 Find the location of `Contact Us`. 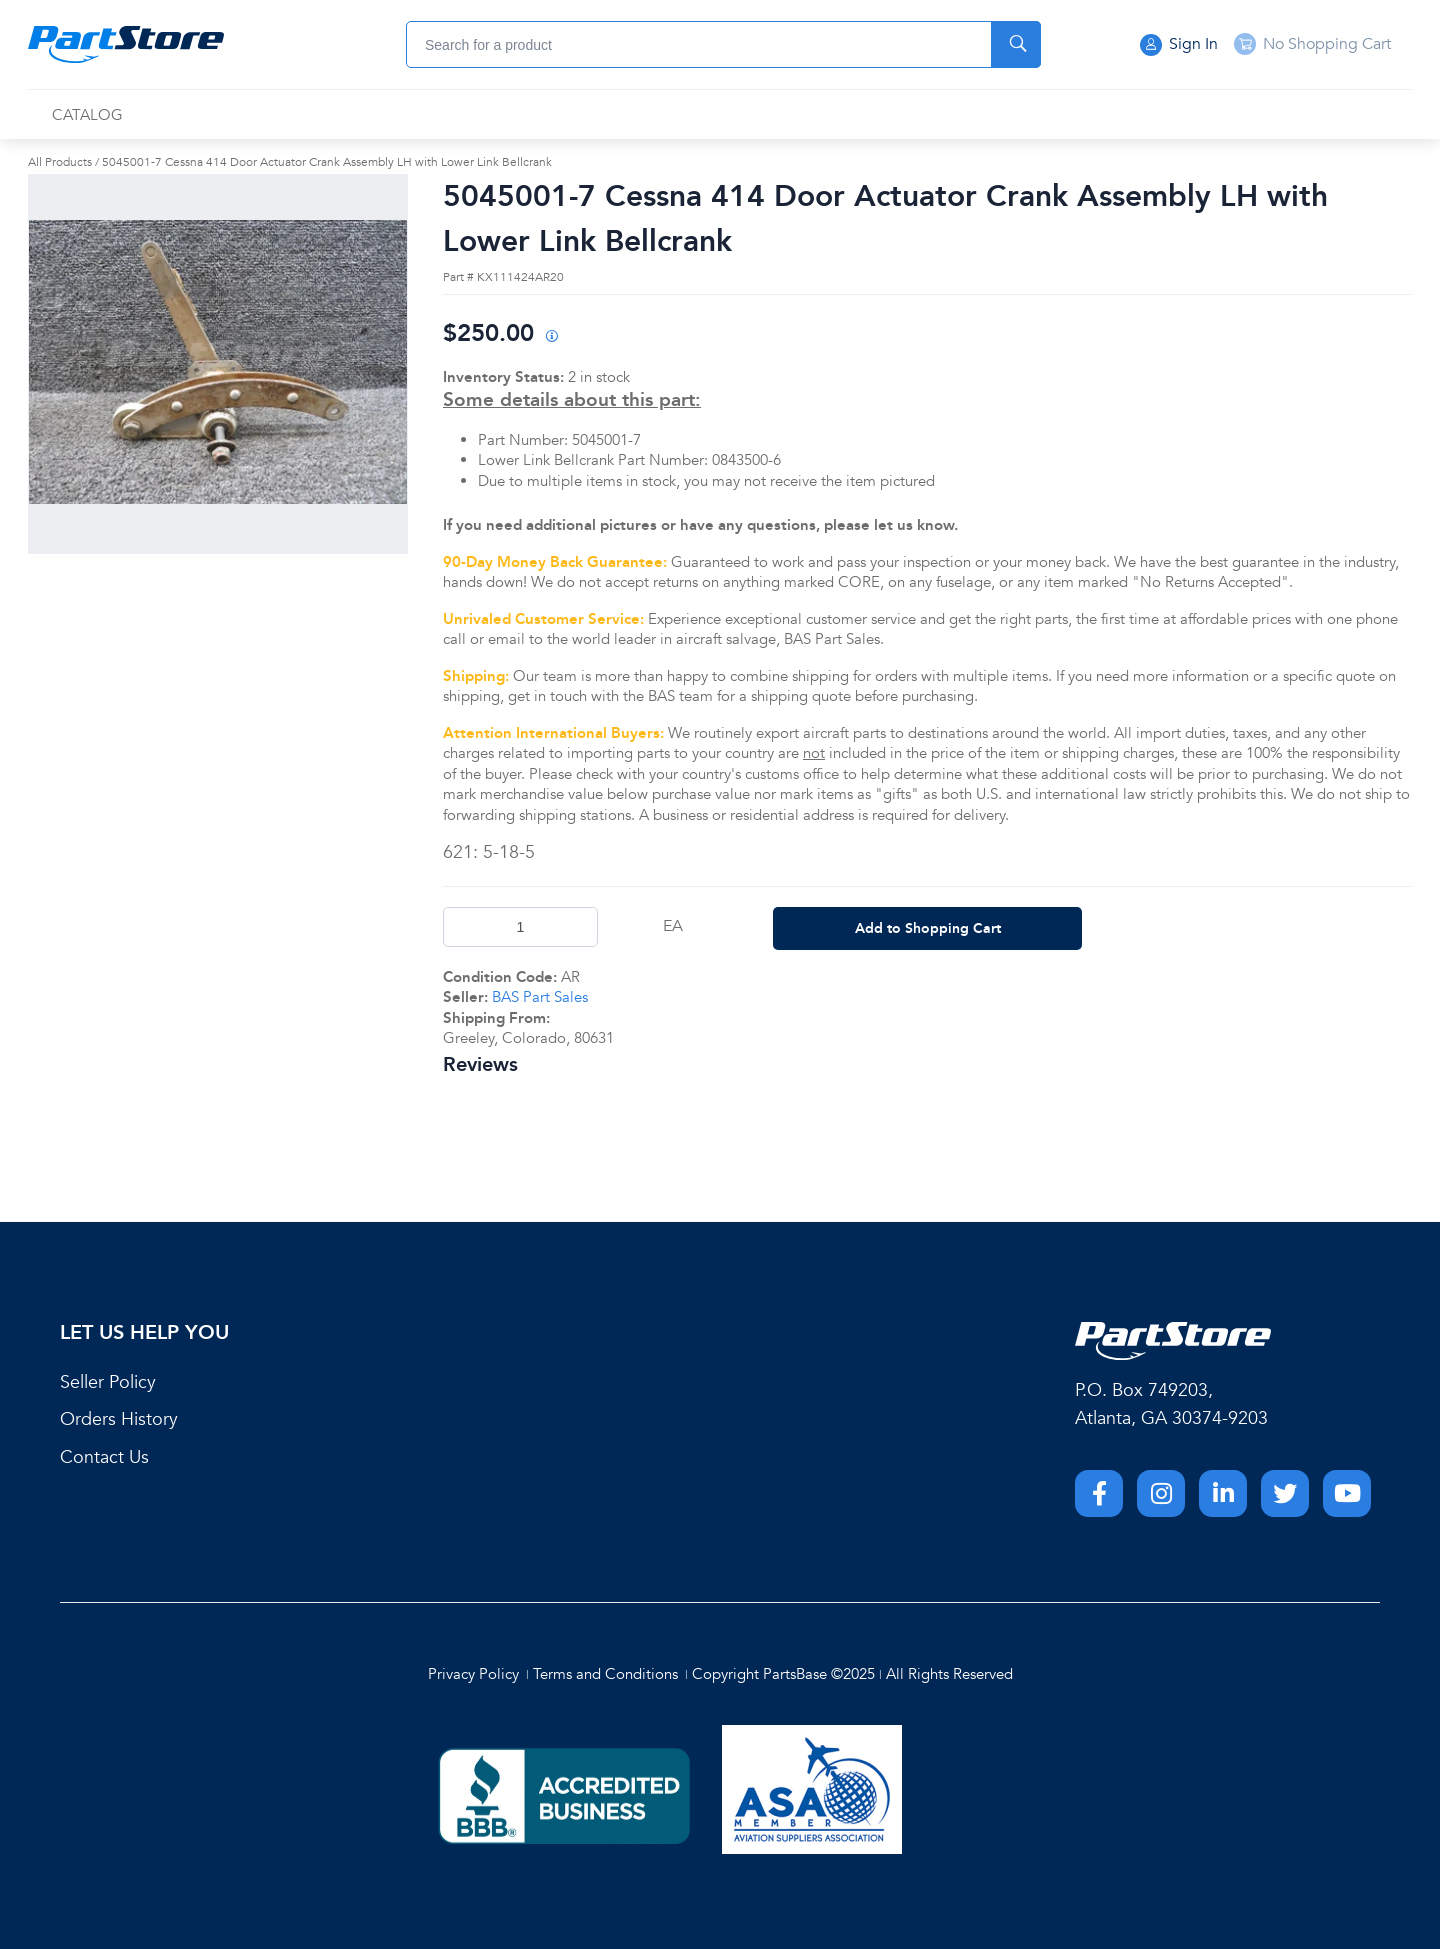

Contact Us is located at coordinates (104, 1457).